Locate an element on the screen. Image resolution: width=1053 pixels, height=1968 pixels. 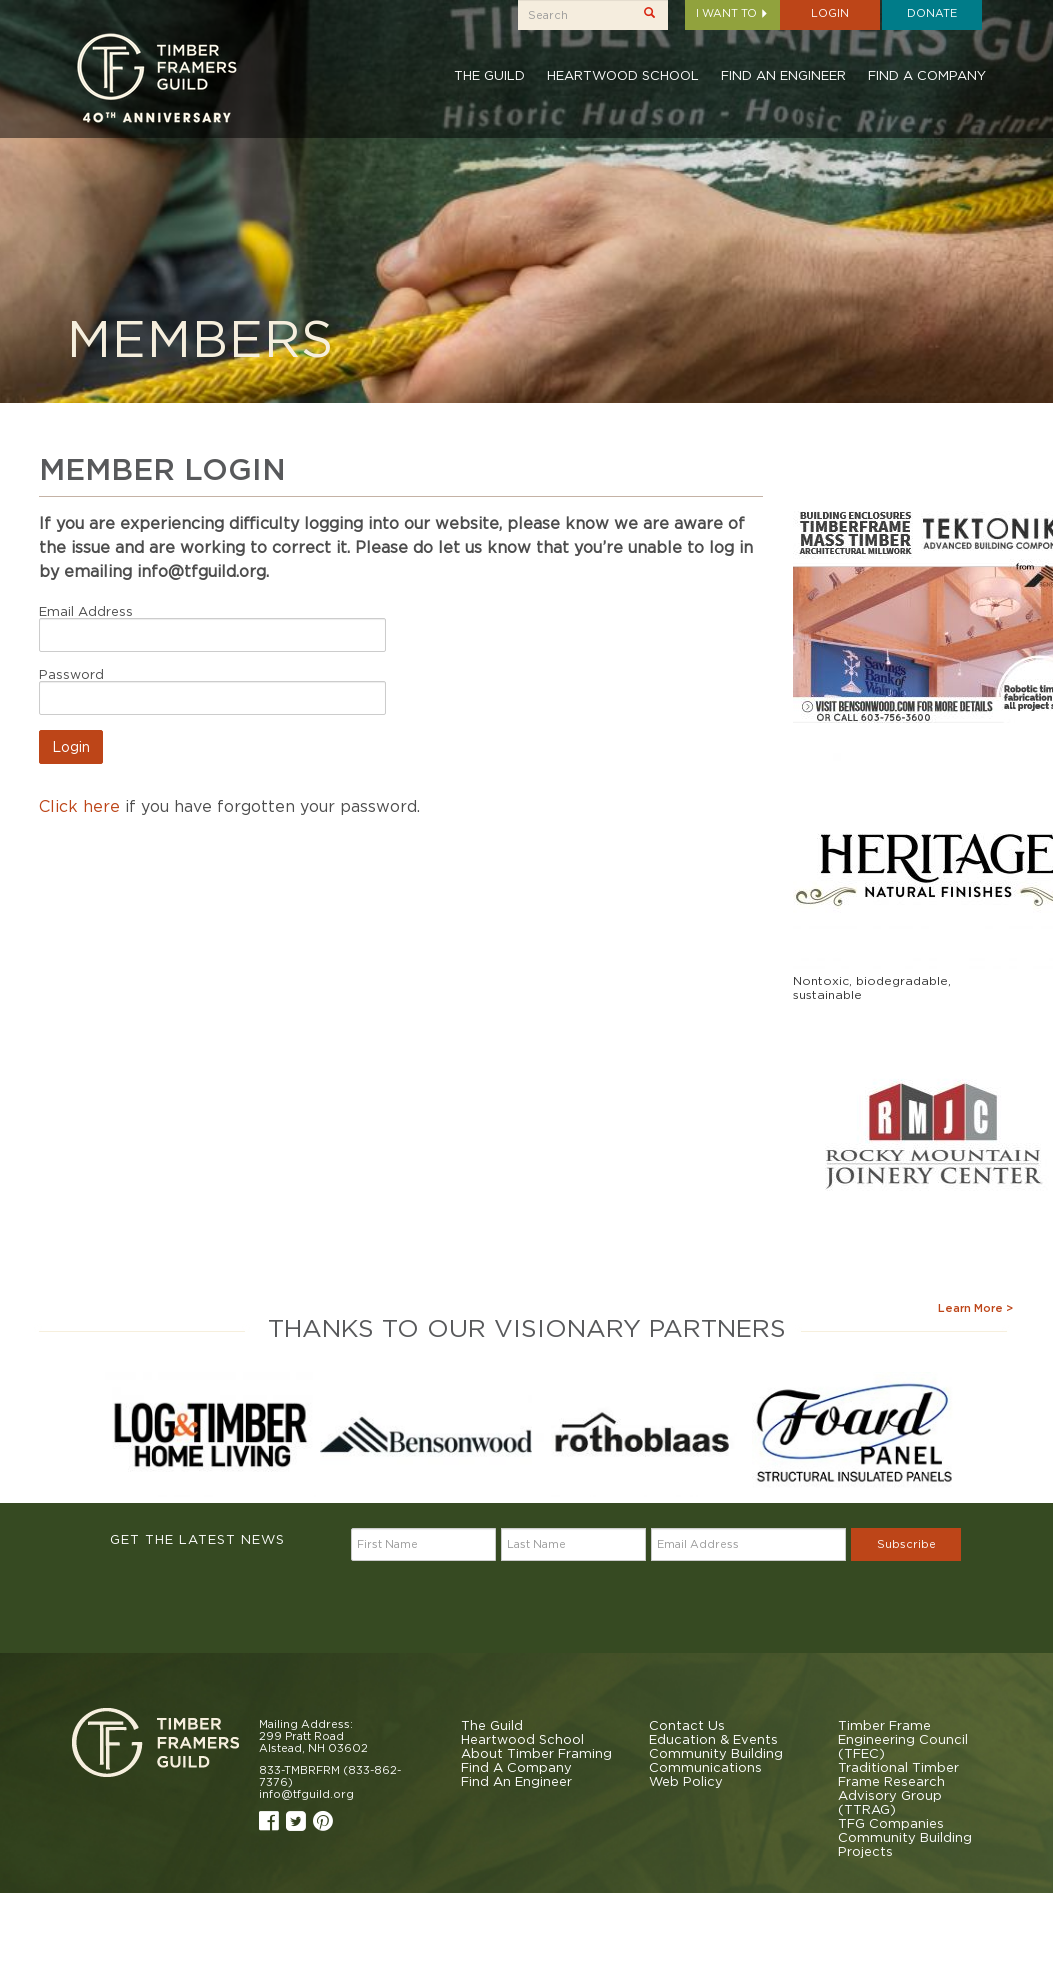
Find An Engineer is located at coordinates (783, 75).